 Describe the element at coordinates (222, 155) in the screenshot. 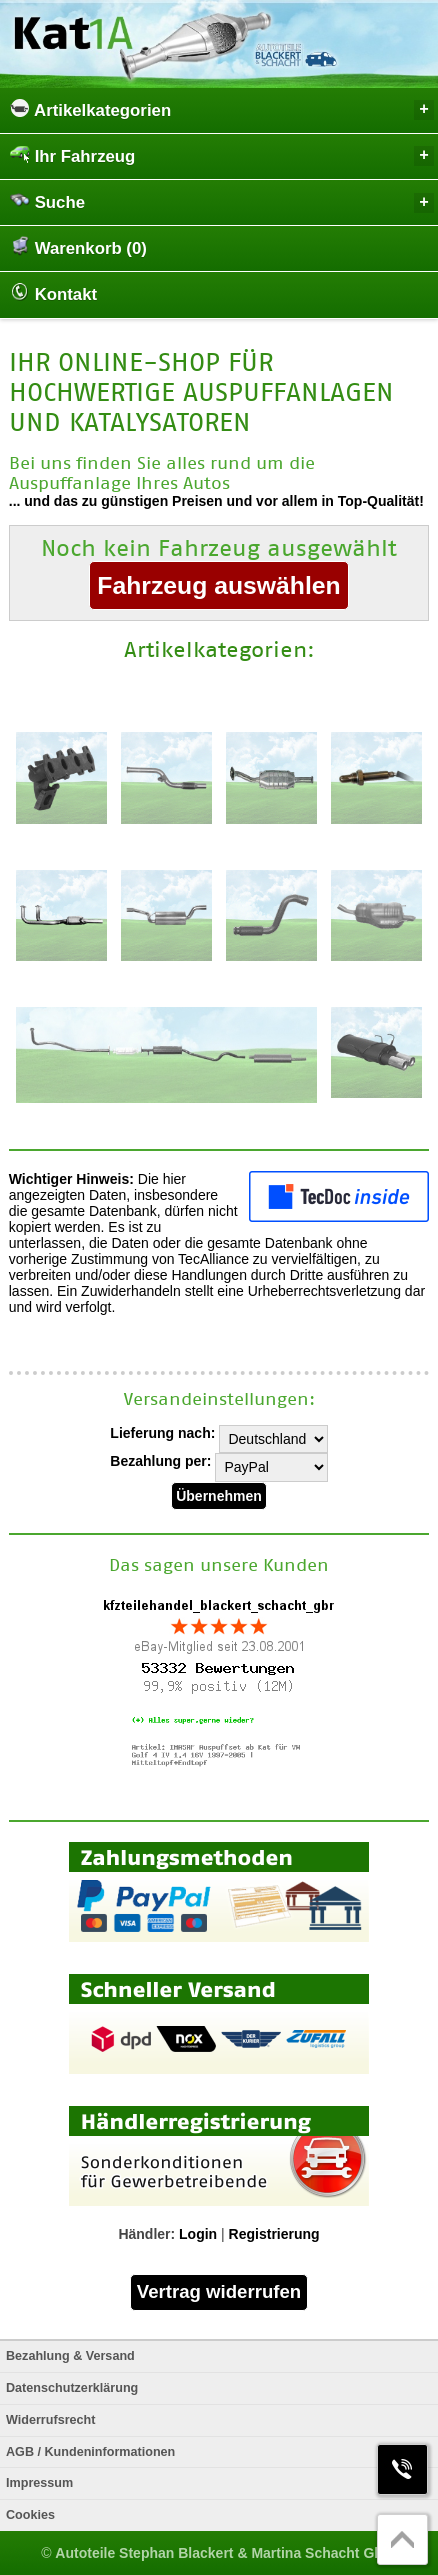

I see `Ihr Fahrzeug` at that location.